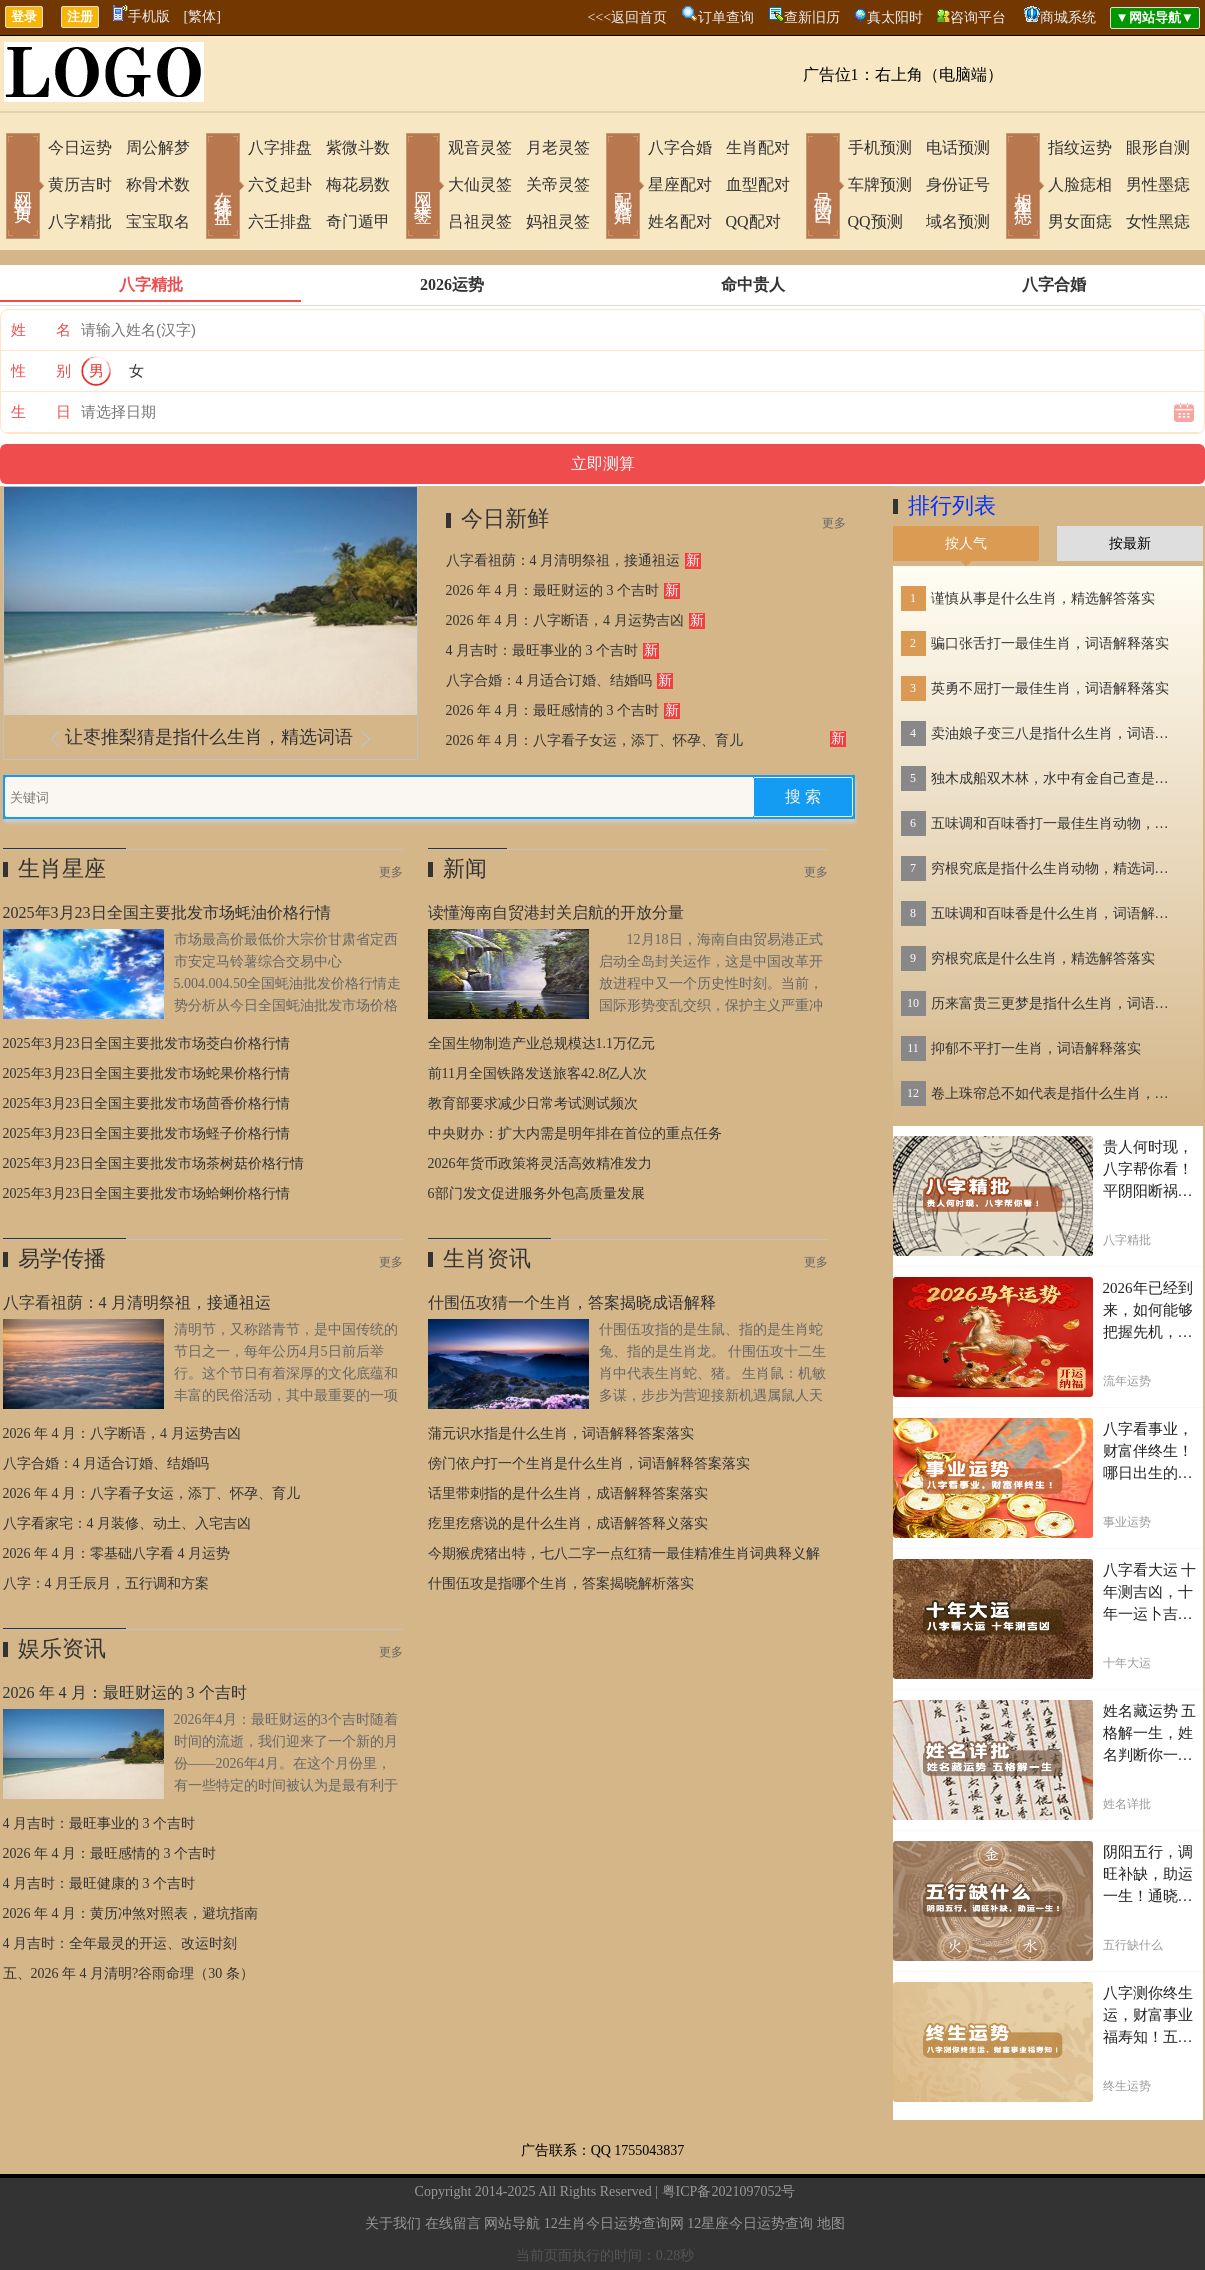  What do you see at coordinates (753, 221) in the screenshot?
I see `QQ配对` at bounding box center [753, 221].